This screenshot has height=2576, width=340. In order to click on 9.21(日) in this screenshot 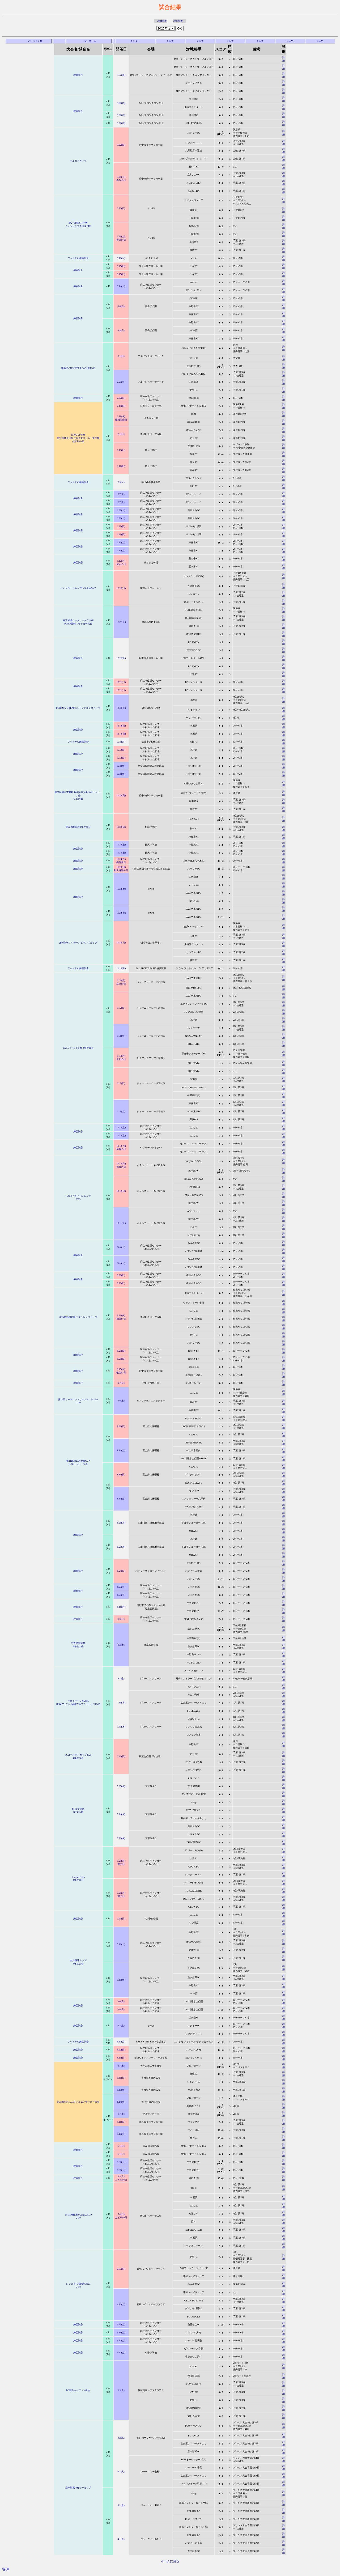, I will do `click(121, 1351)`.